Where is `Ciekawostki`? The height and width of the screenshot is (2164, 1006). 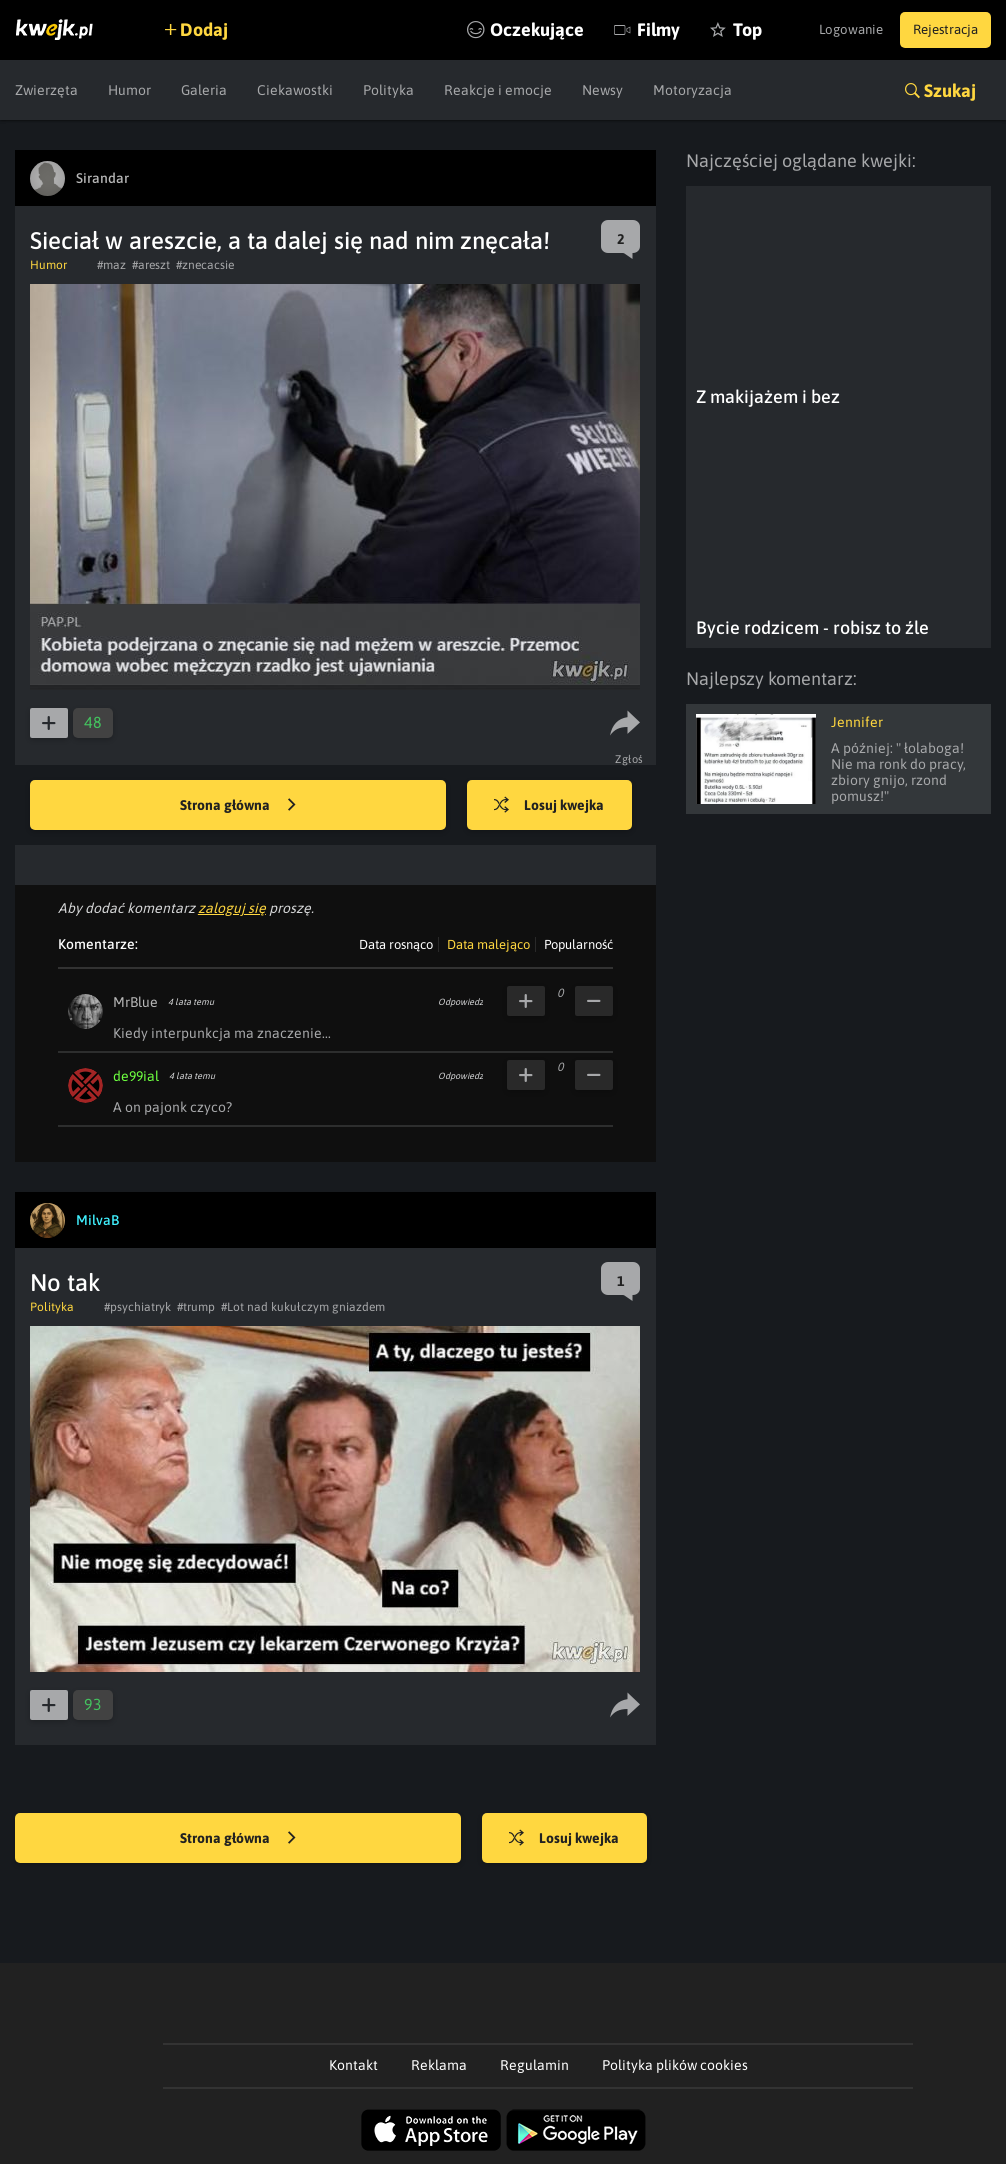
Ciekawostki is located at coordinates (295, 90).